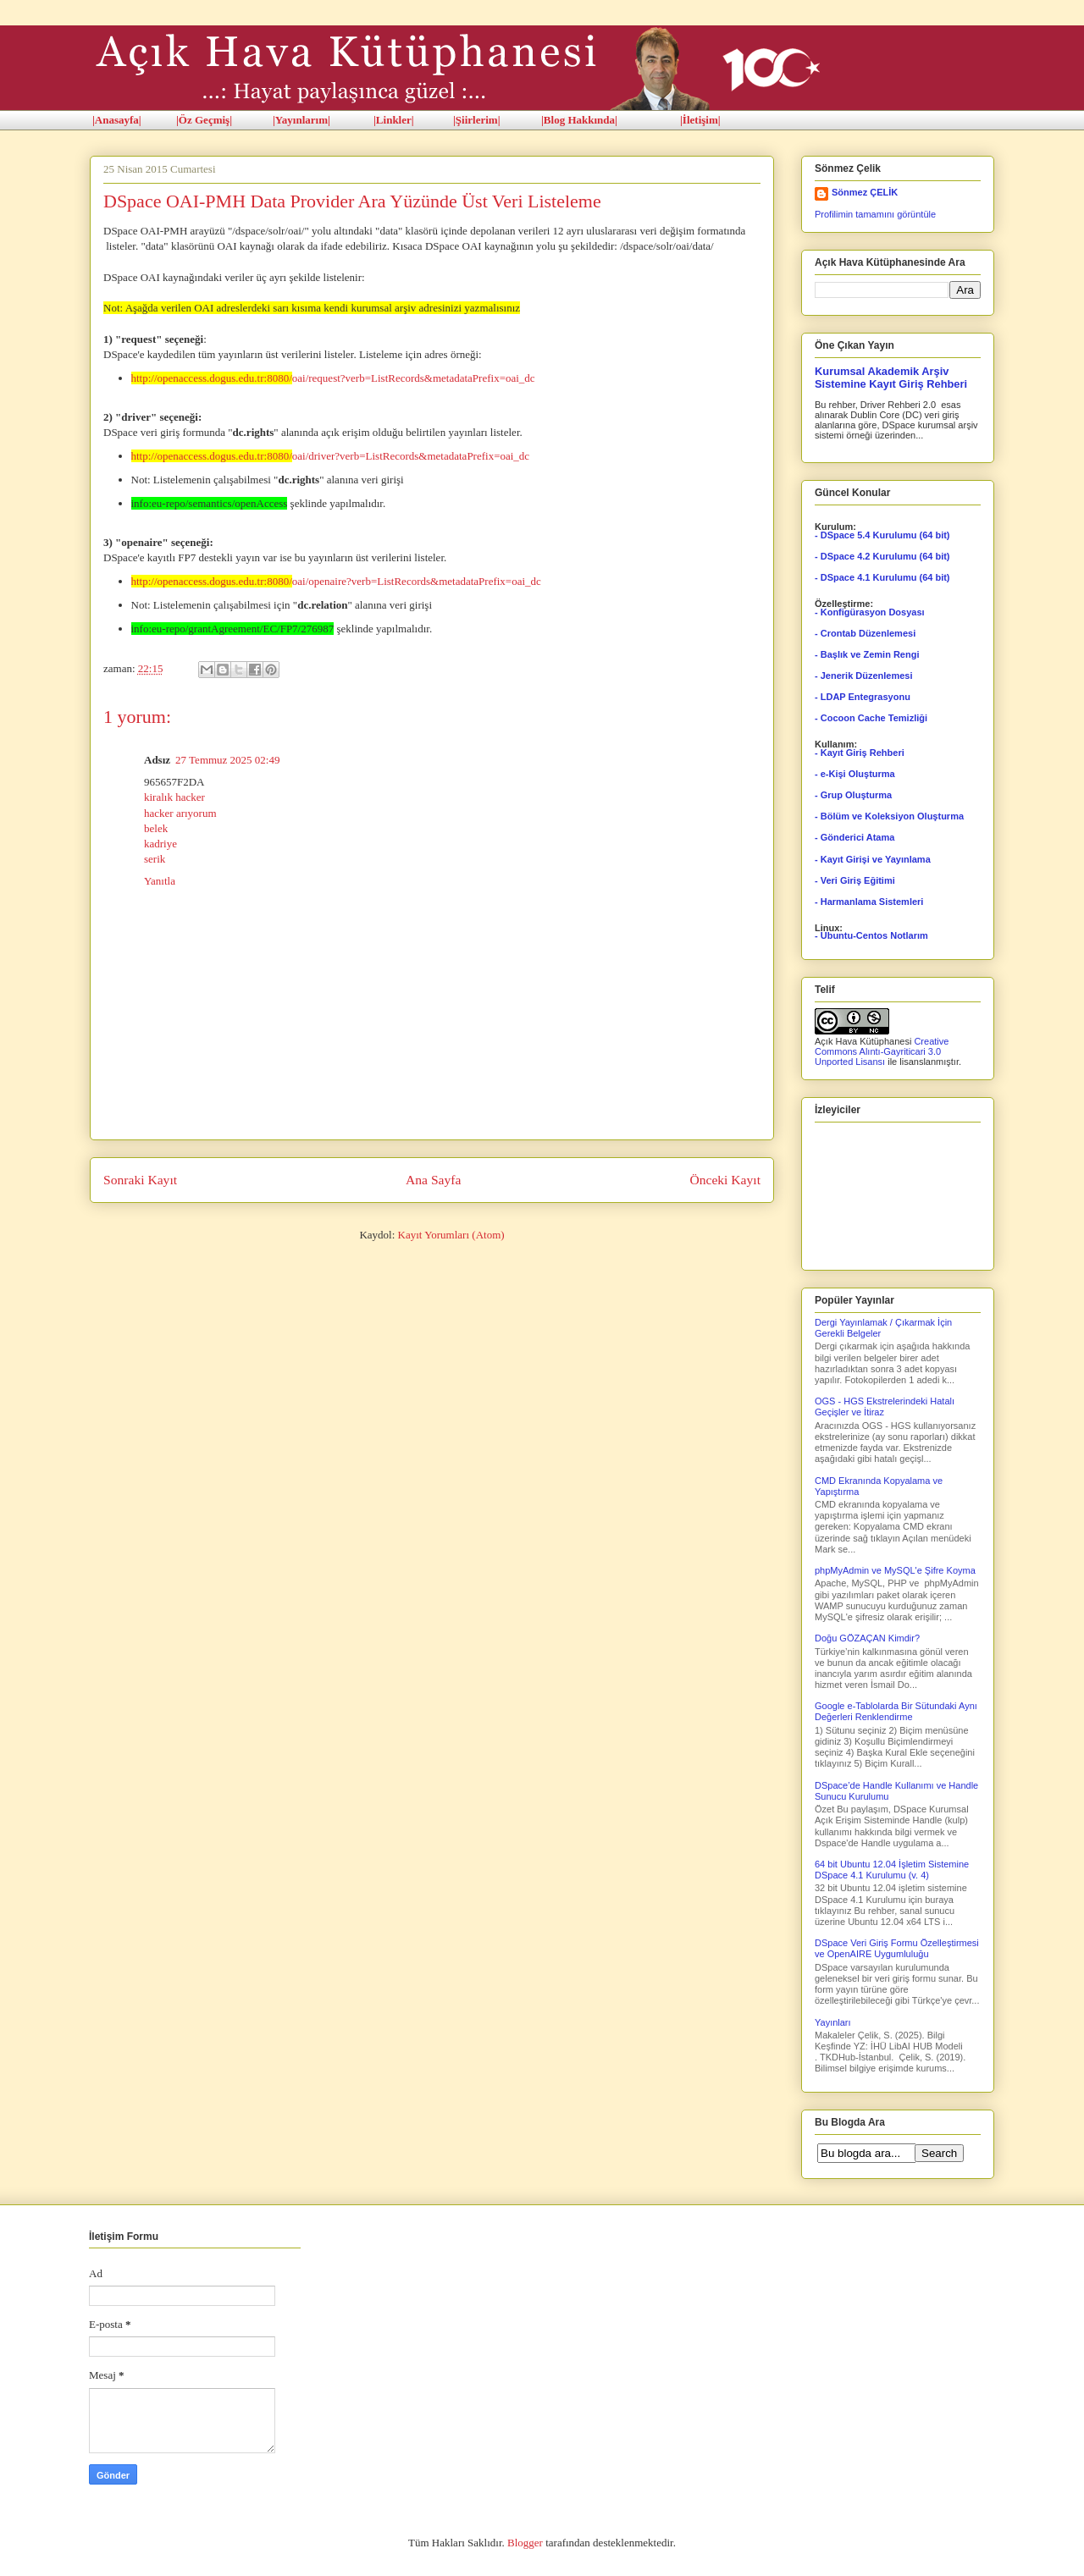  What do you see at coordinates (227, 759) in the screenshot?
I see `27 Temmuz 2025 02:49` at bounding box center [227, 759].